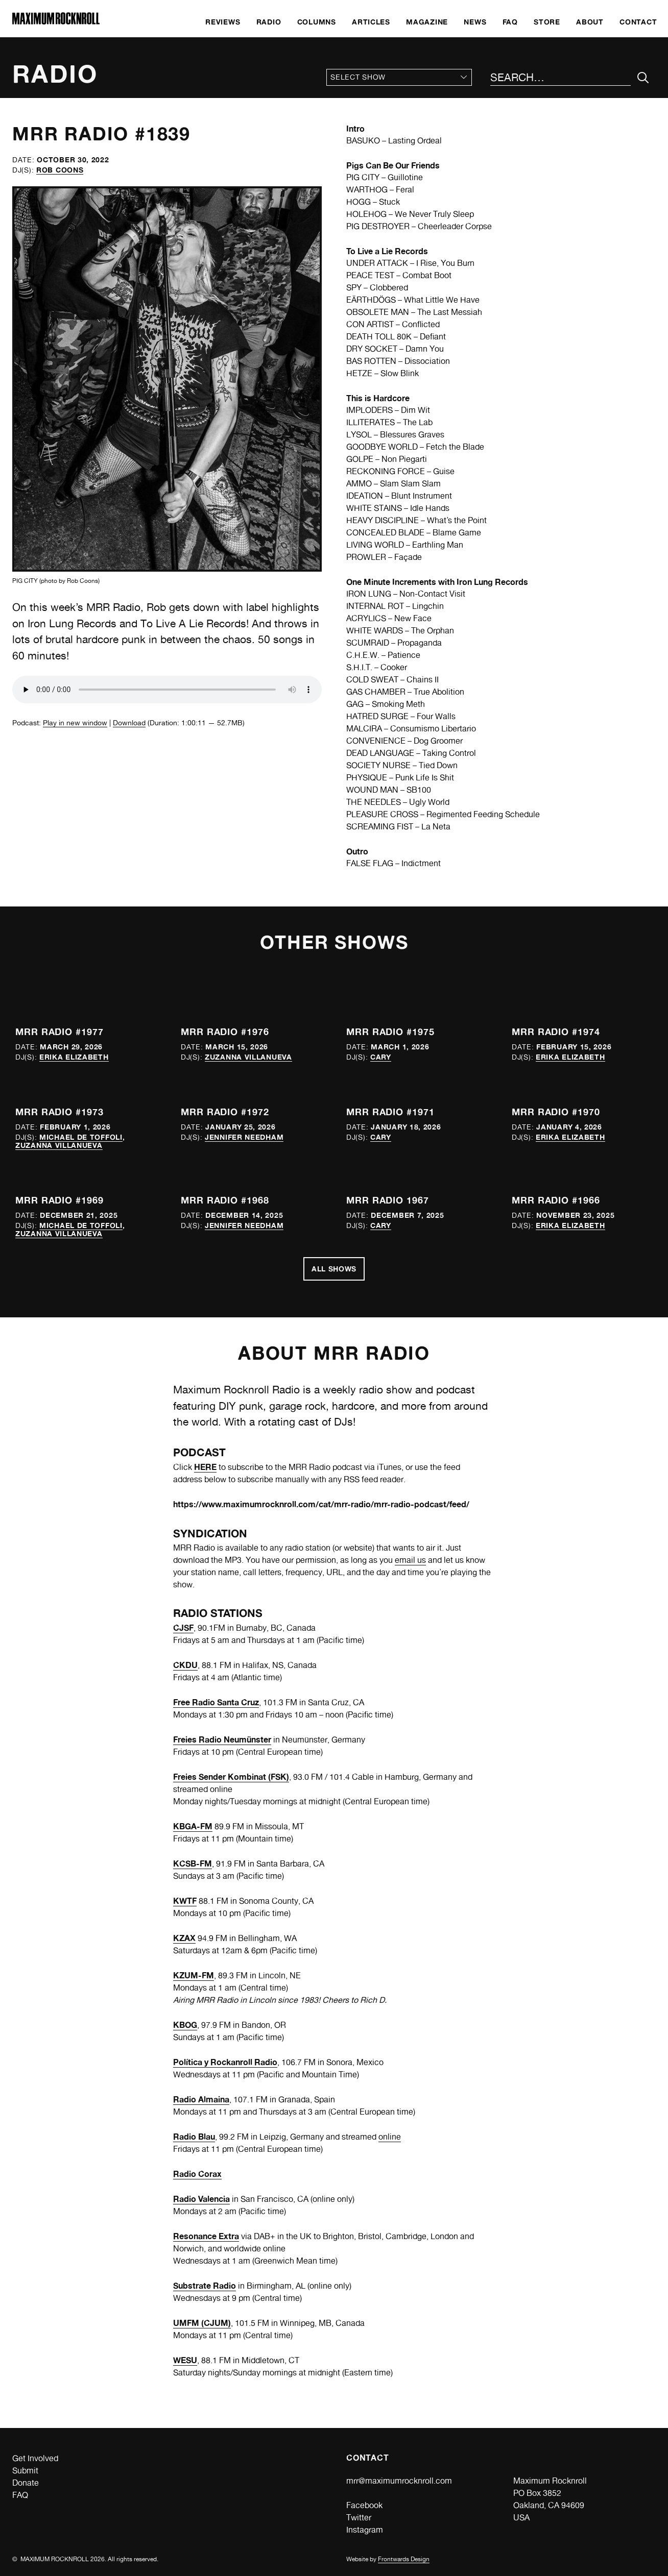 Image resolution: width=668 pixels, height=2576 pixels. What do you see at coordinates (643, 77) in the screenshot?
I see `[Submit Your Search]` at bounding box center [643, 77].